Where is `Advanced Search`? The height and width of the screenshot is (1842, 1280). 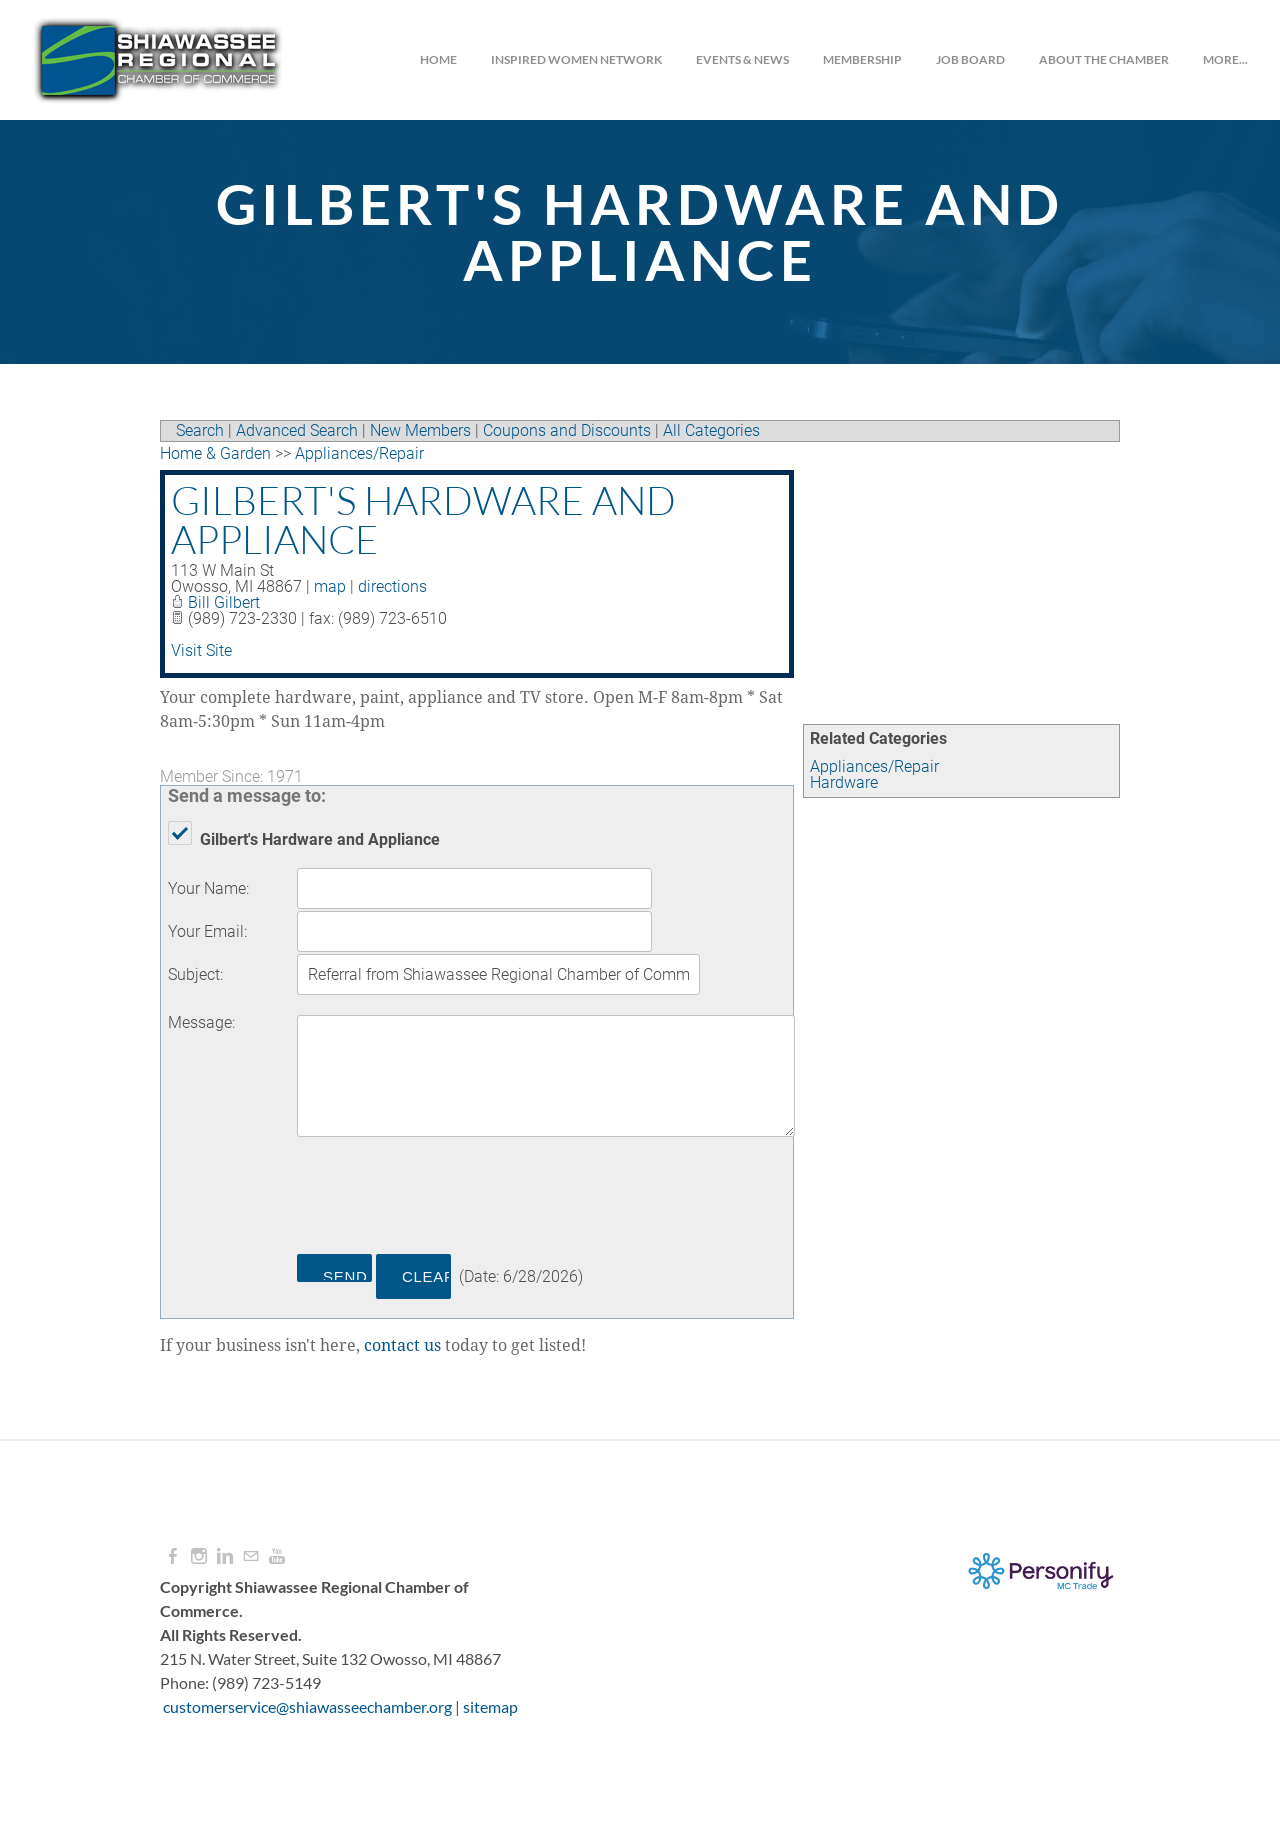
Advanced Search is located at coordinates (297, 430).